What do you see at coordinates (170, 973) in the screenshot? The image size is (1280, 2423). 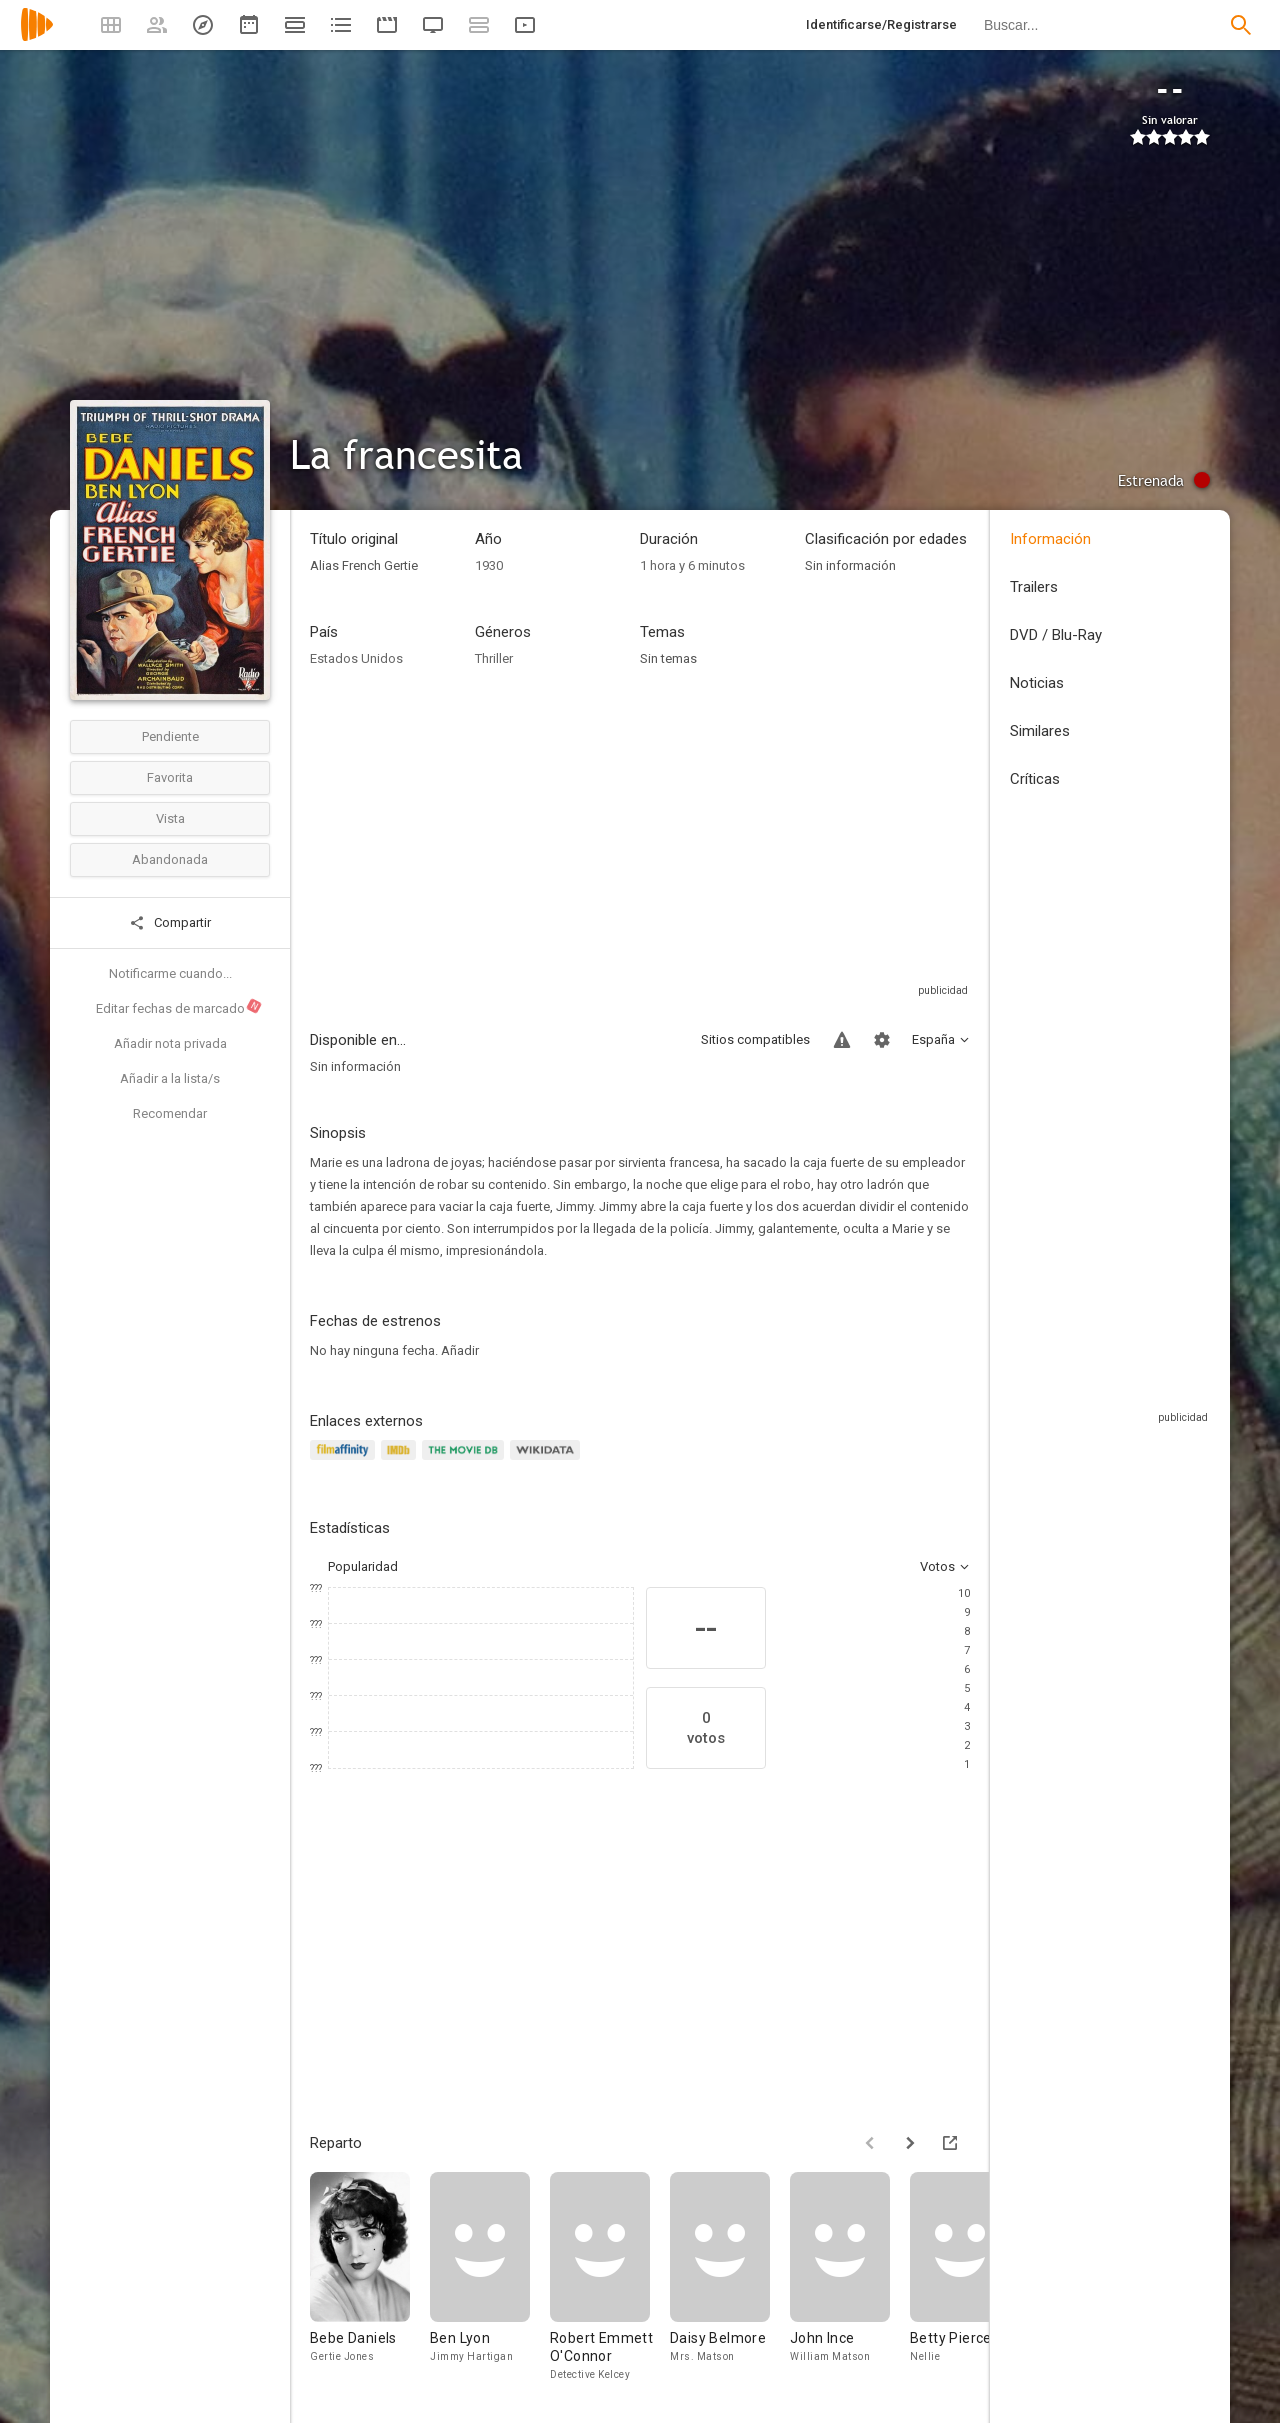 I see `Notificarme cuando...` at bounding box center [170, 973].